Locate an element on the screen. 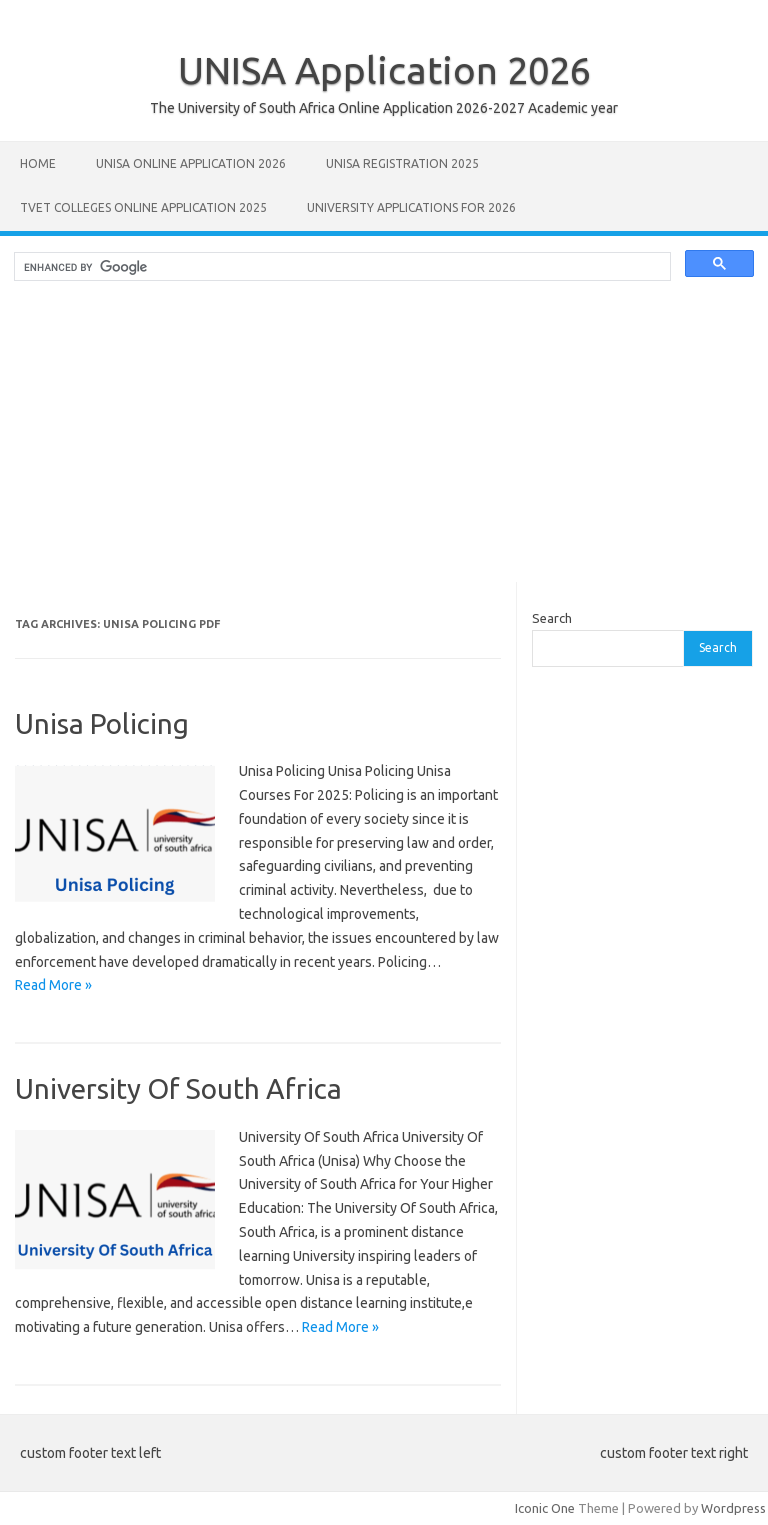 This screenshot has width=768, height=1525. TVET Colleges Online Application 2025 is located at coordinates (143, 207).